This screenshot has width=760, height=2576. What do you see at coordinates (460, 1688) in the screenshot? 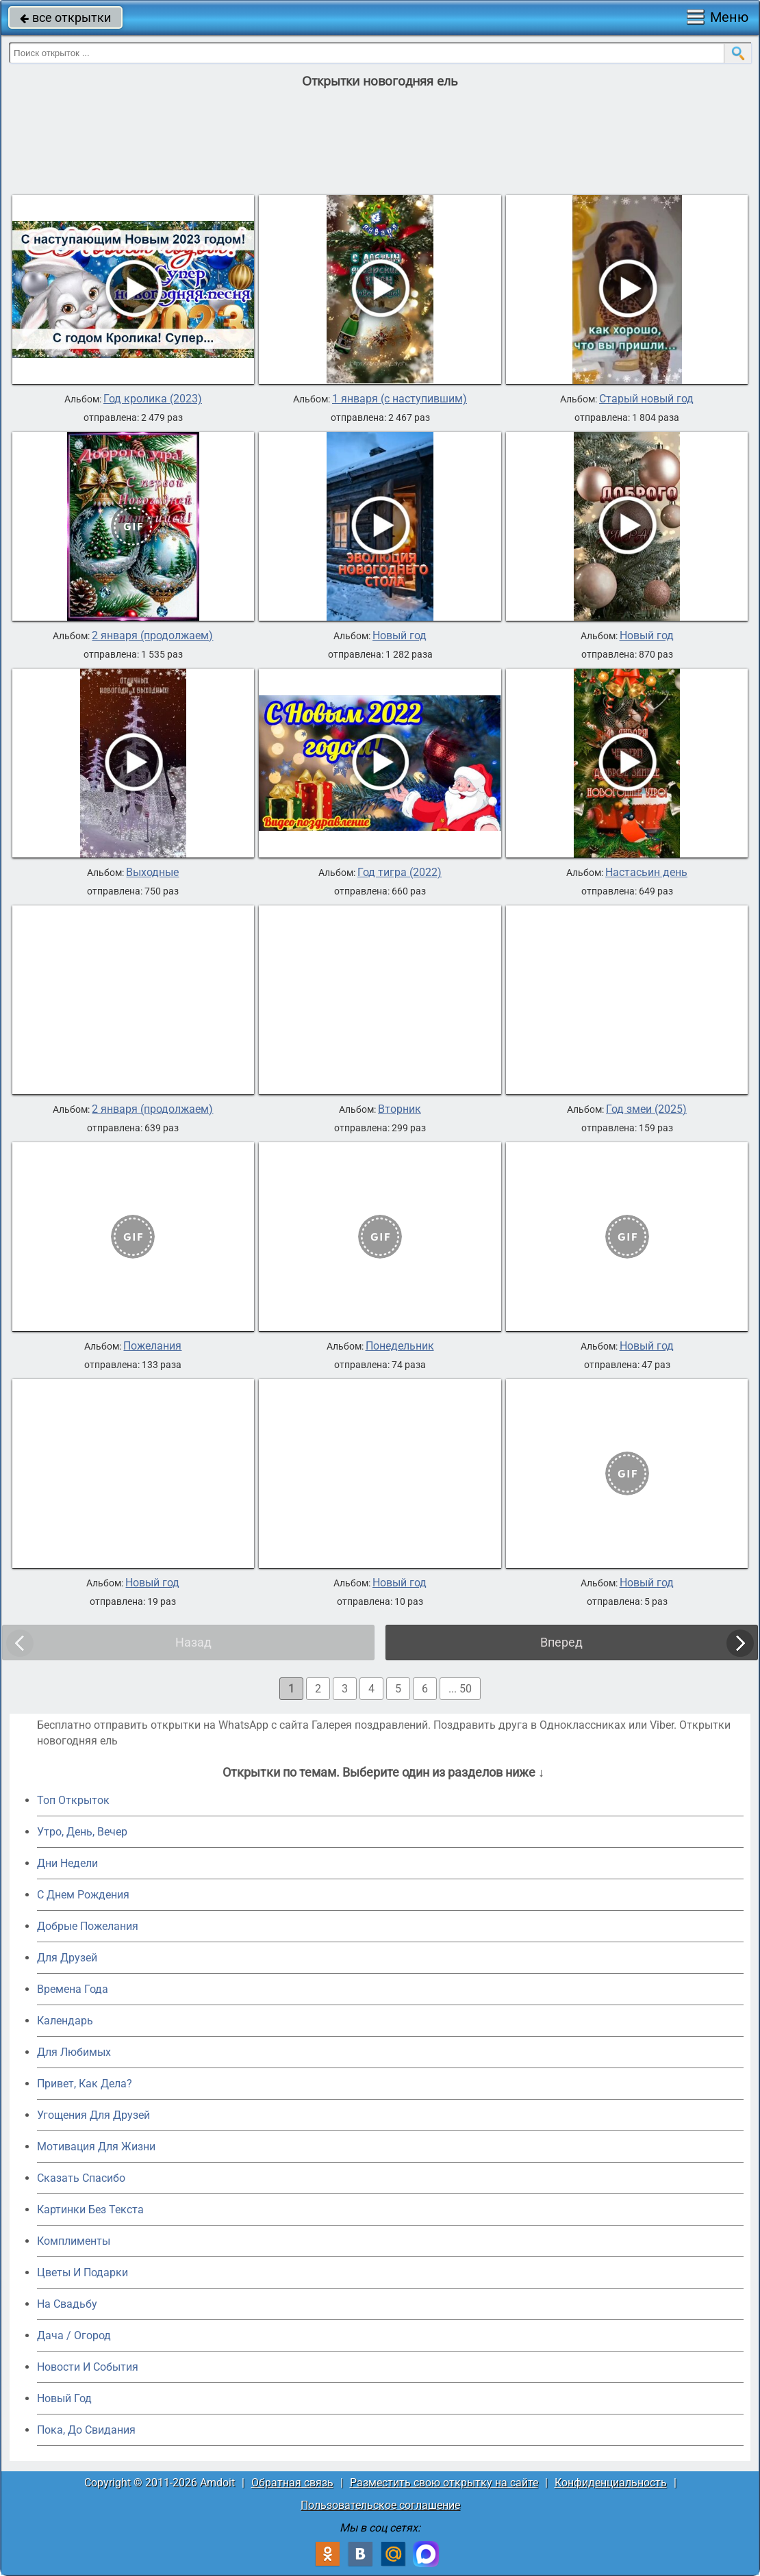
I see `... 50` at bounding box center [460, 1688].